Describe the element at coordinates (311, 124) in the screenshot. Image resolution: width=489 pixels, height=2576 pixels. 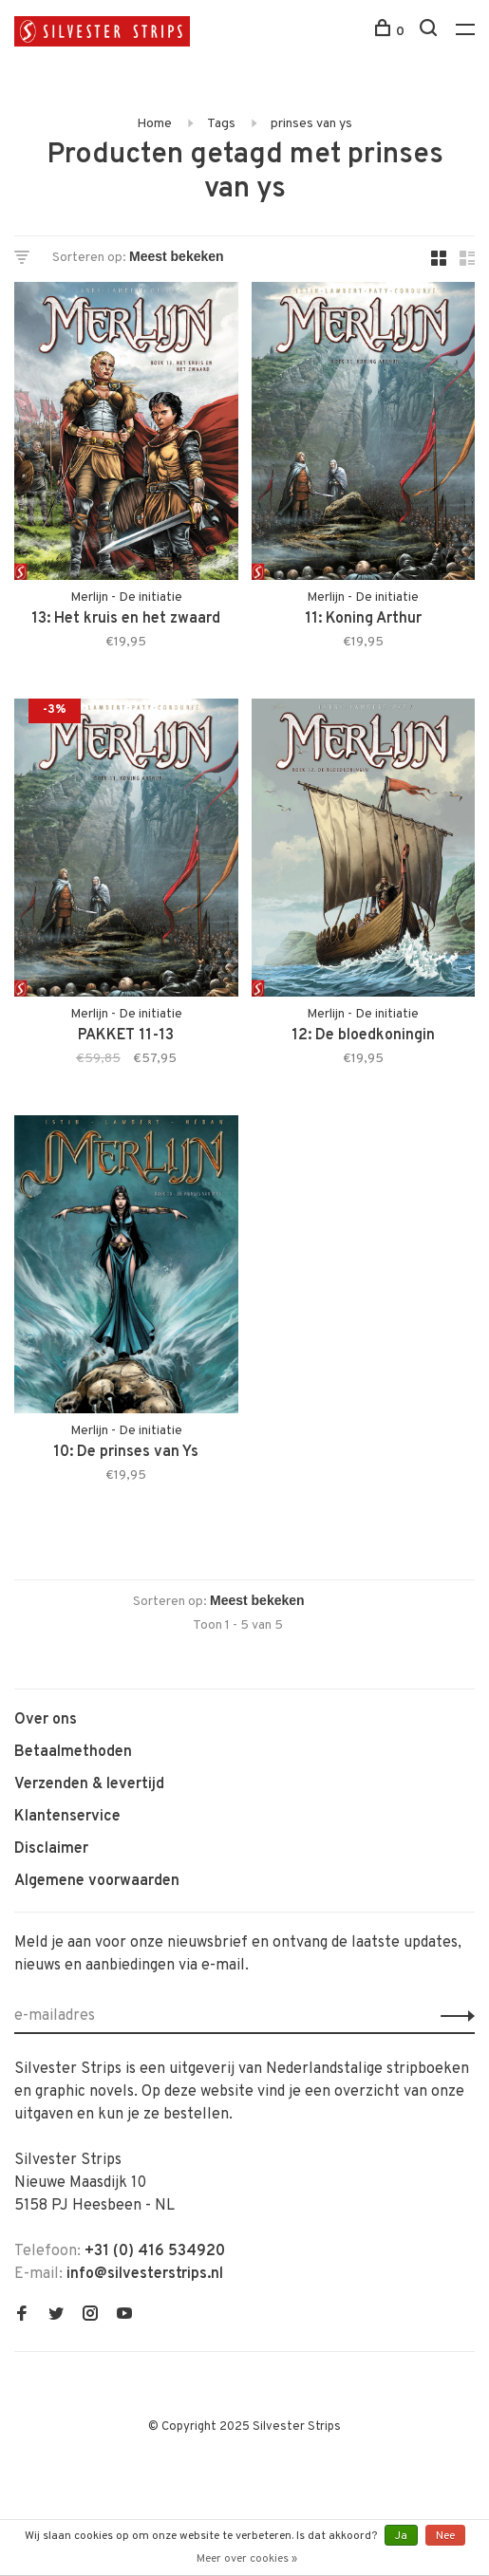
I see `prinses van ys` at that location.